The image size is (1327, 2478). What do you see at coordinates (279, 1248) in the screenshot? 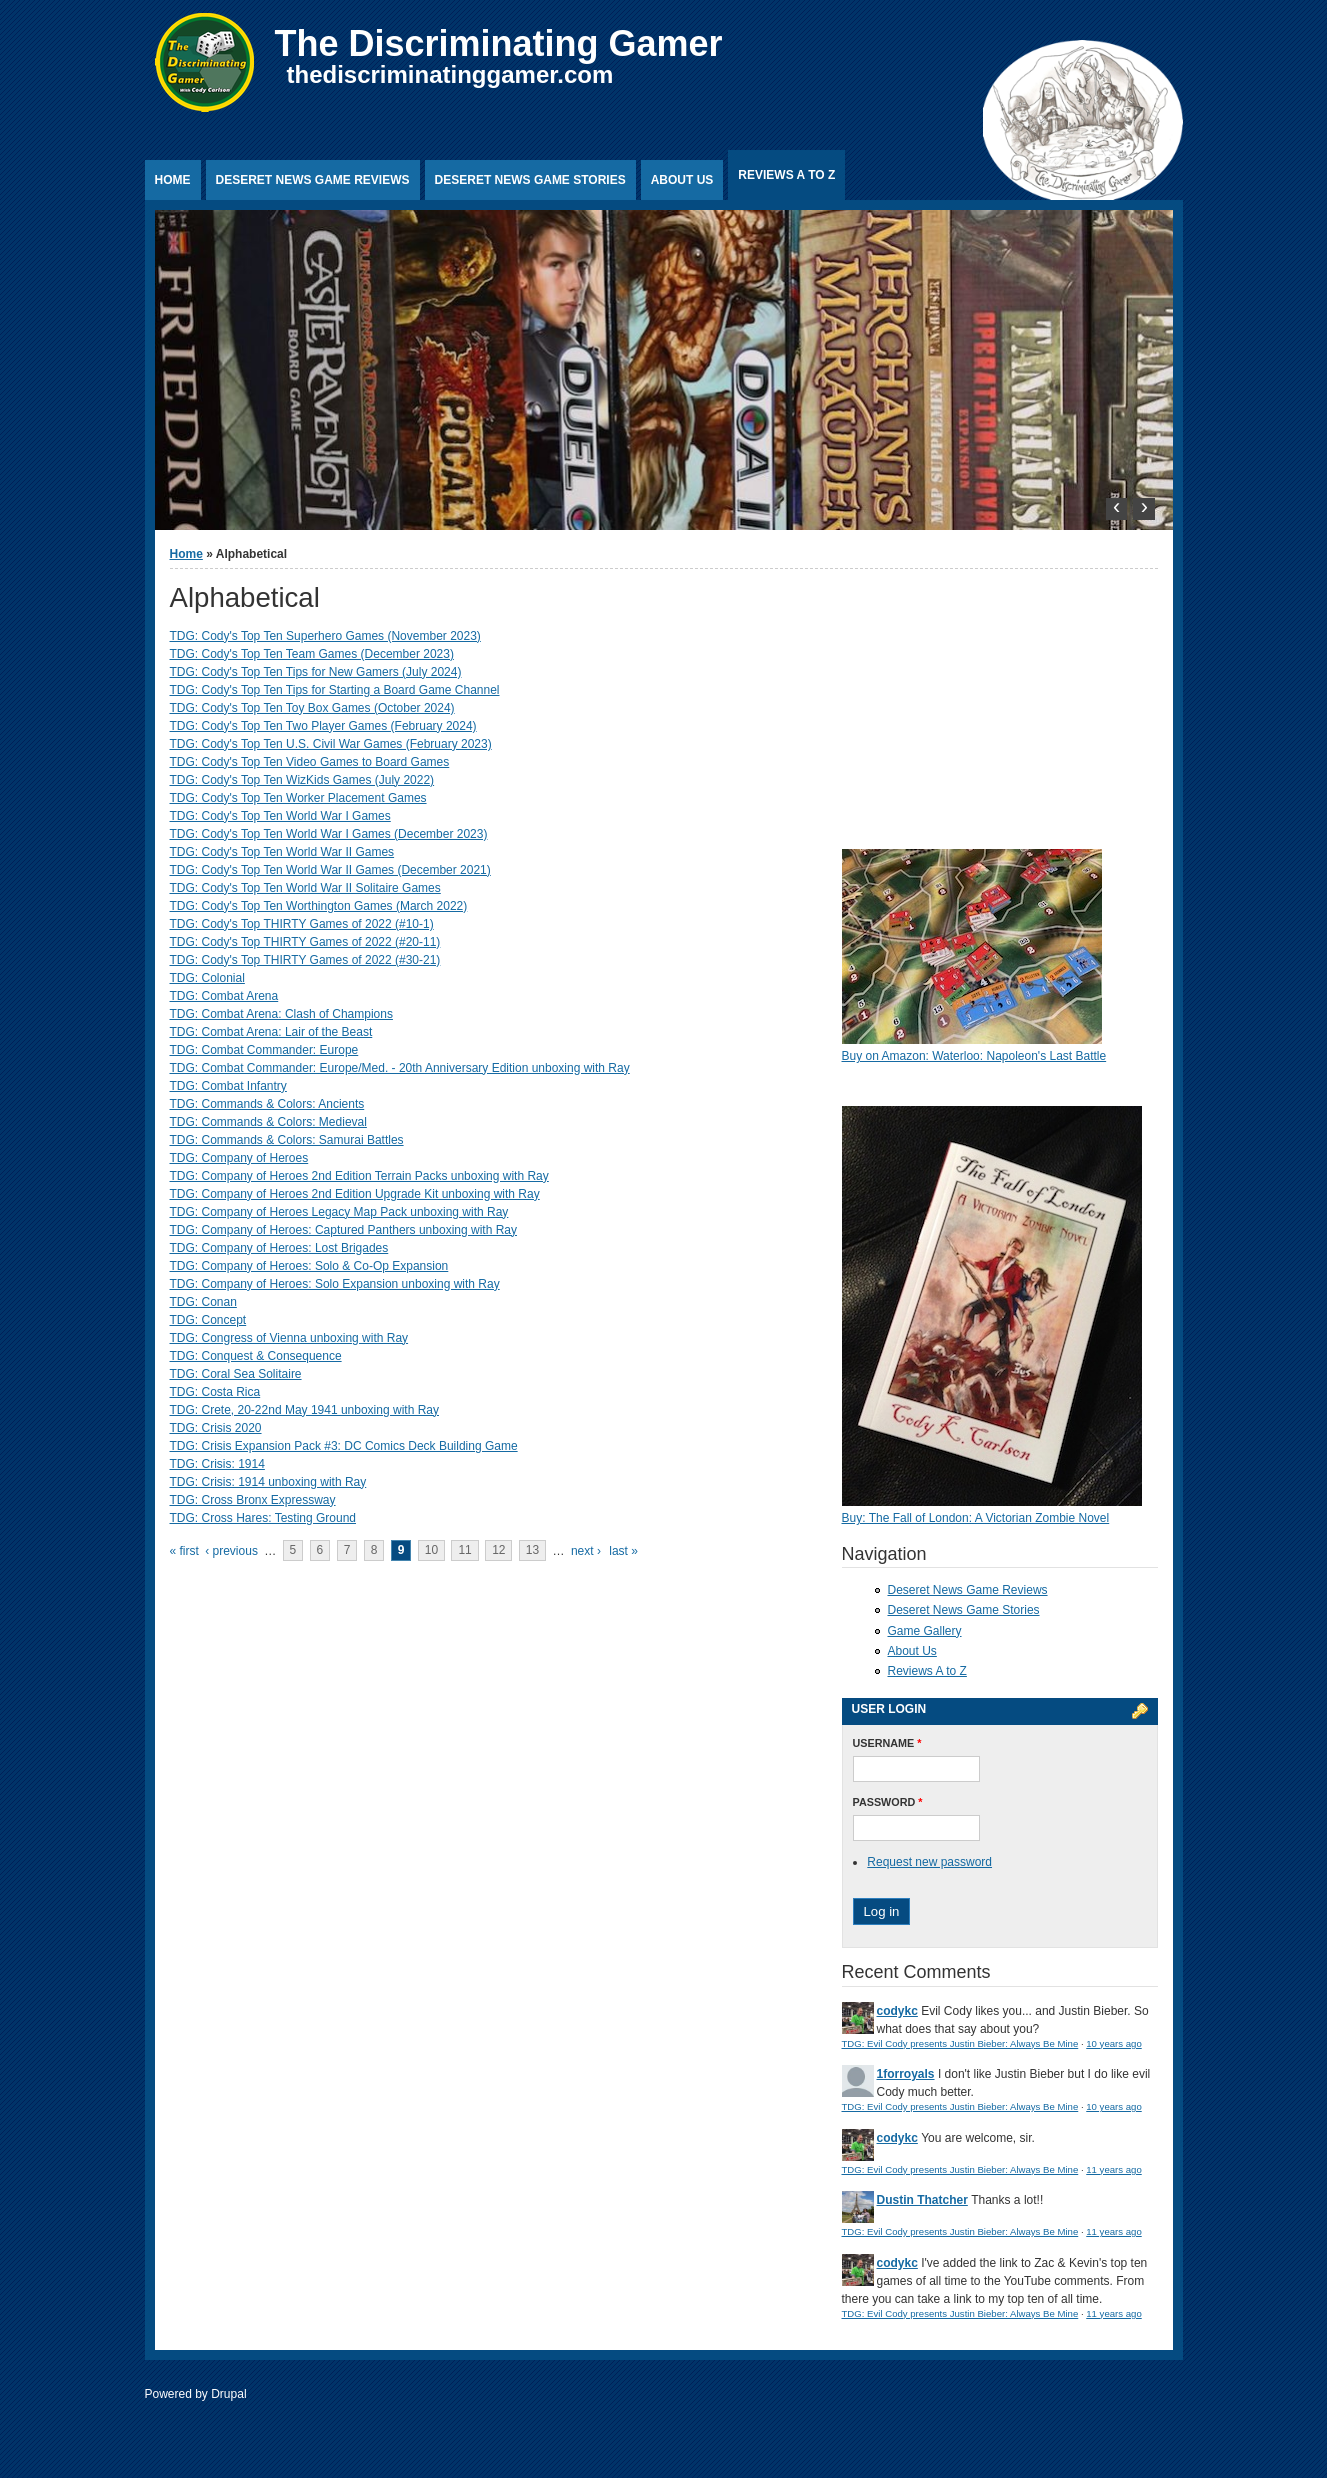
I see `TDG: Company of Heroes: Lost Brigades` at bounding box center [279, 1248].